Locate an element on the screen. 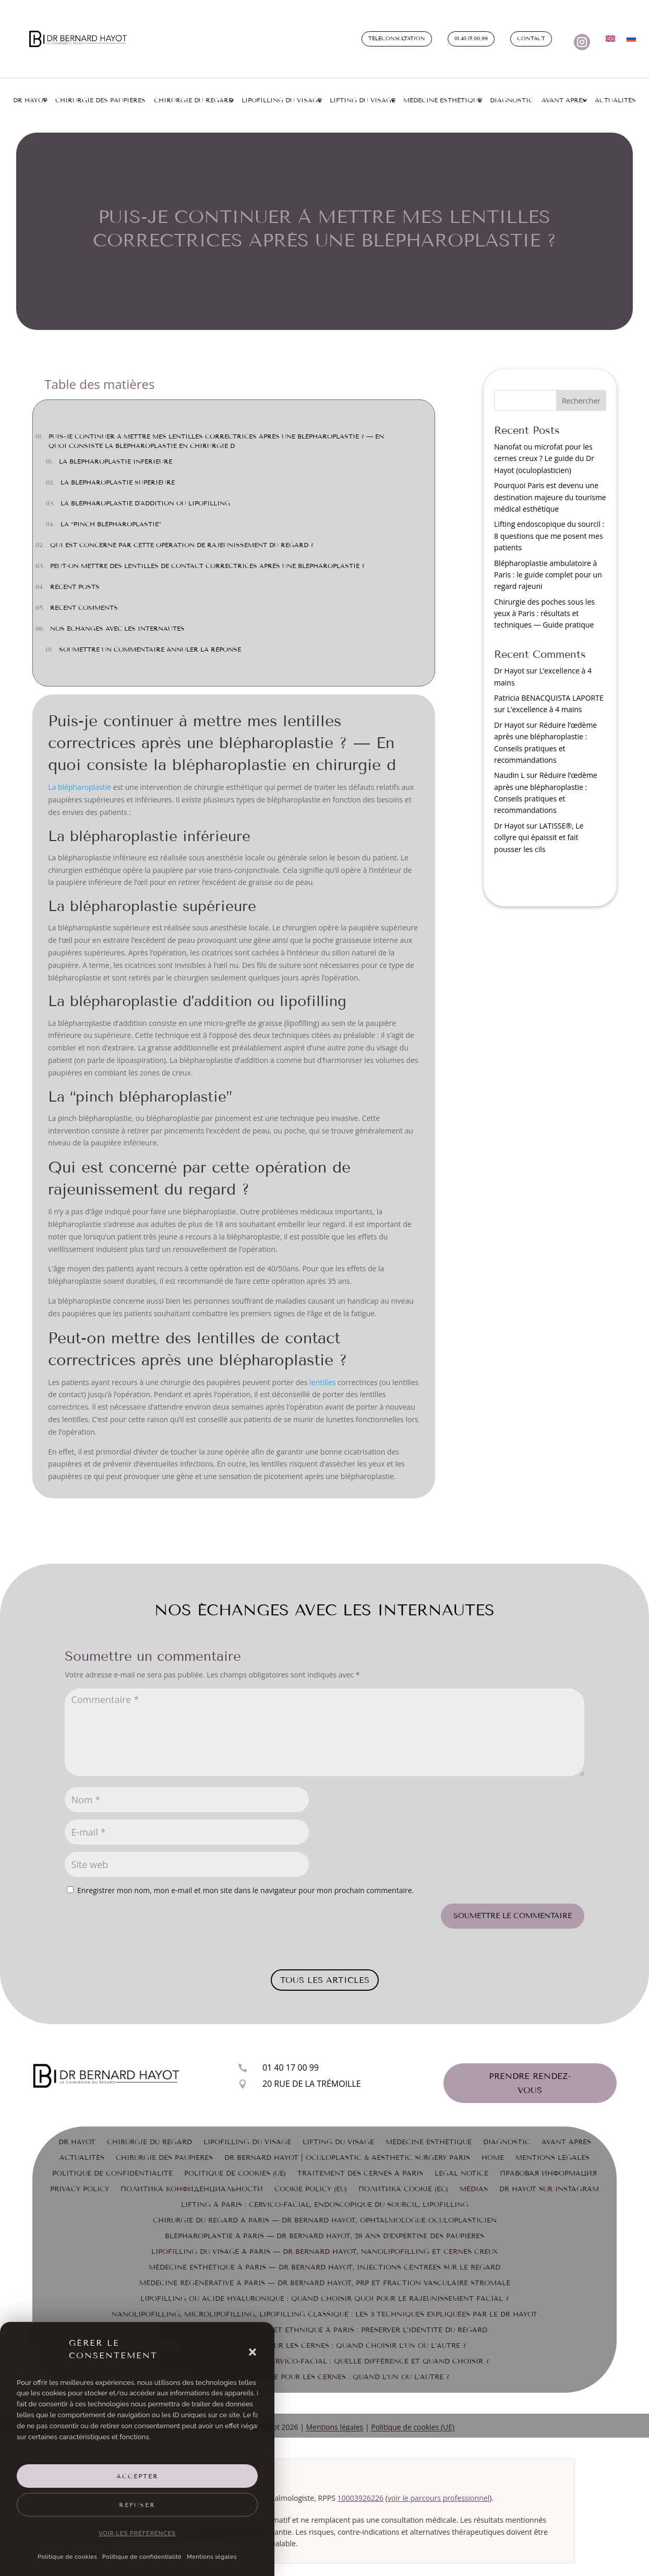  Cookie Policy (EU) is located at coordinates (310, 2189).